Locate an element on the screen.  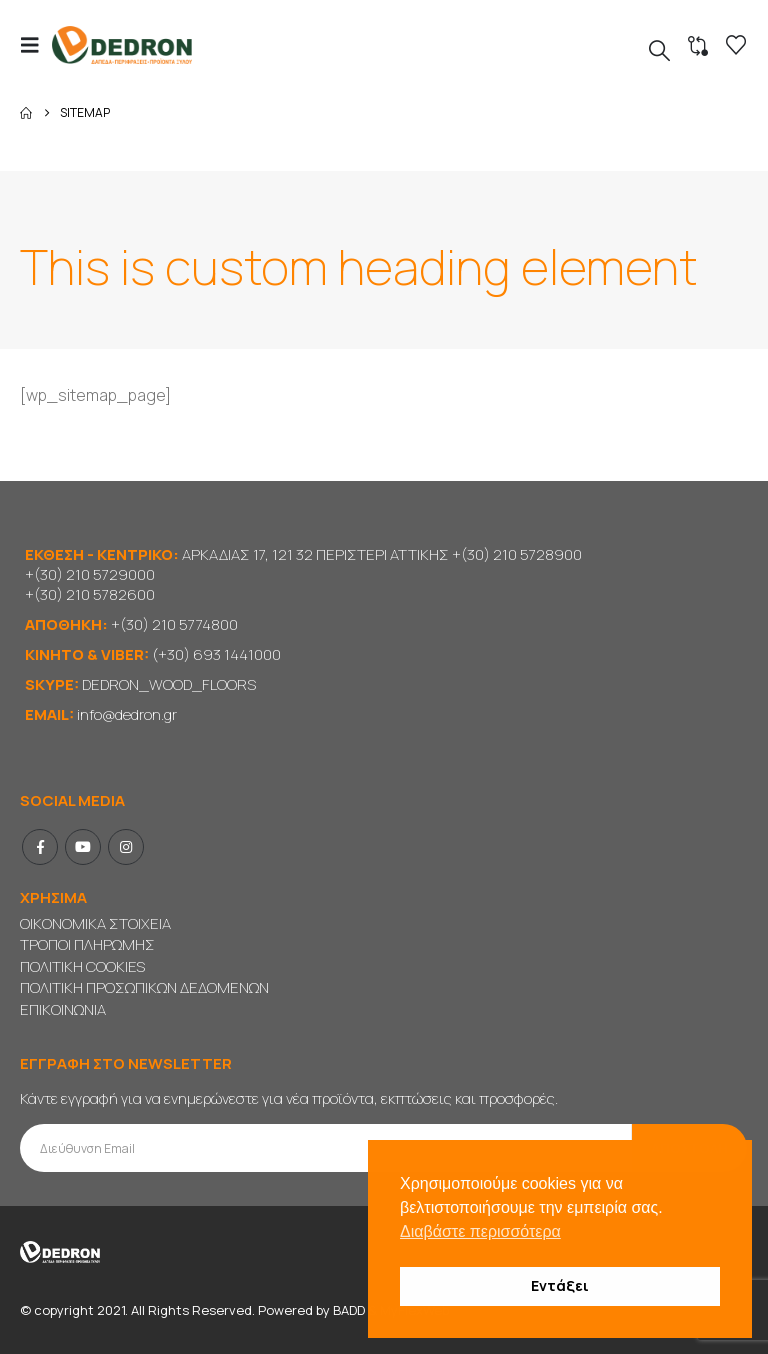
[Site Logo] is located at coordinates (122, 45).